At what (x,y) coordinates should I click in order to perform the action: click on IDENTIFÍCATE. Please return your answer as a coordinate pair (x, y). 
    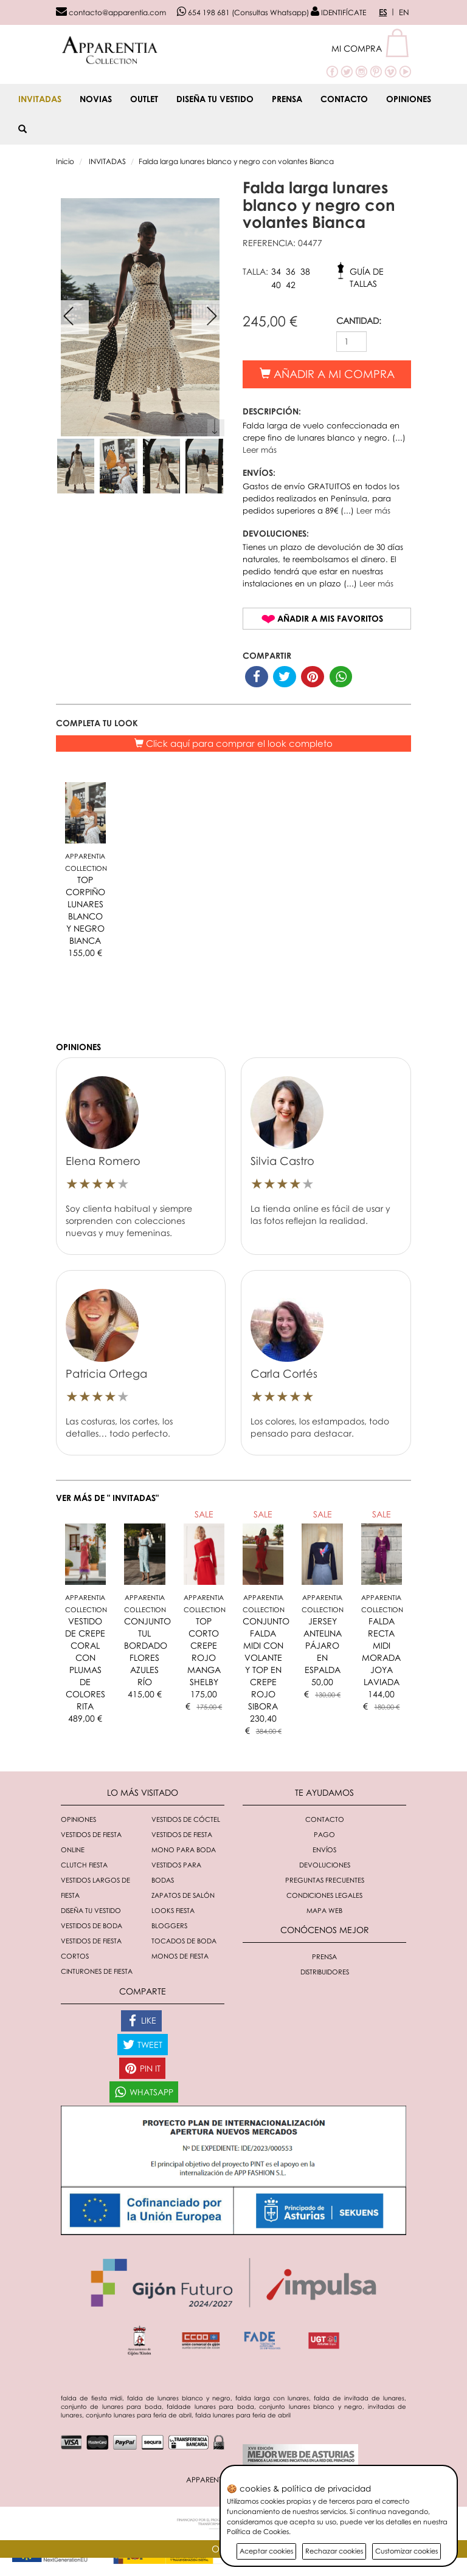
    Looking at the image, I should click on (338, 12).